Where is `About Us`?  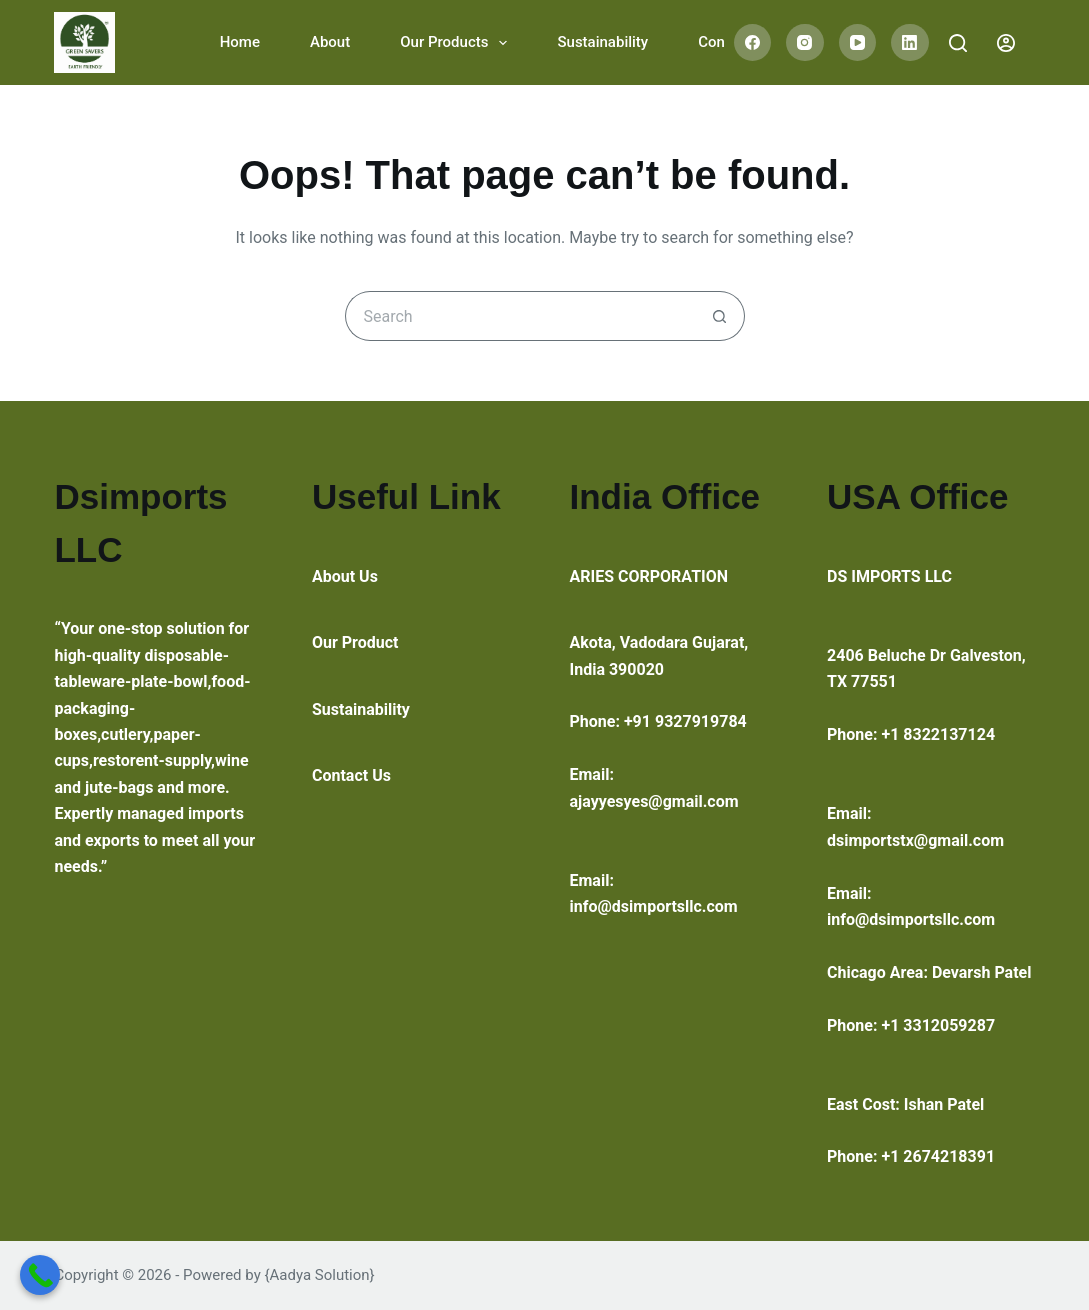
About Us is located at coordinates (345, 576).